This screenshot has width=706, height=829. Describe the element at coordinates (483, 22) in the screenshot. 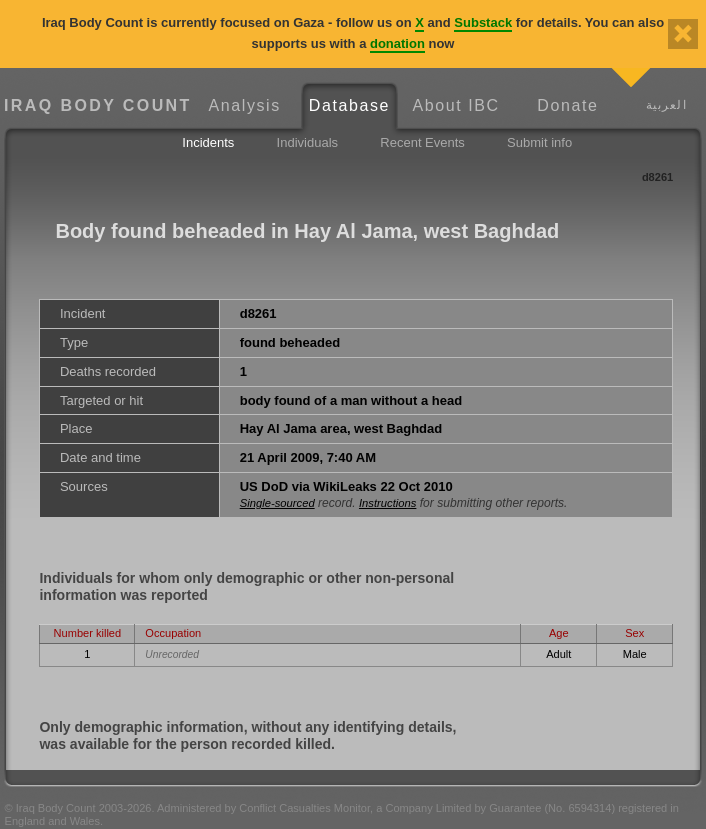

I see `Substack` at that location.